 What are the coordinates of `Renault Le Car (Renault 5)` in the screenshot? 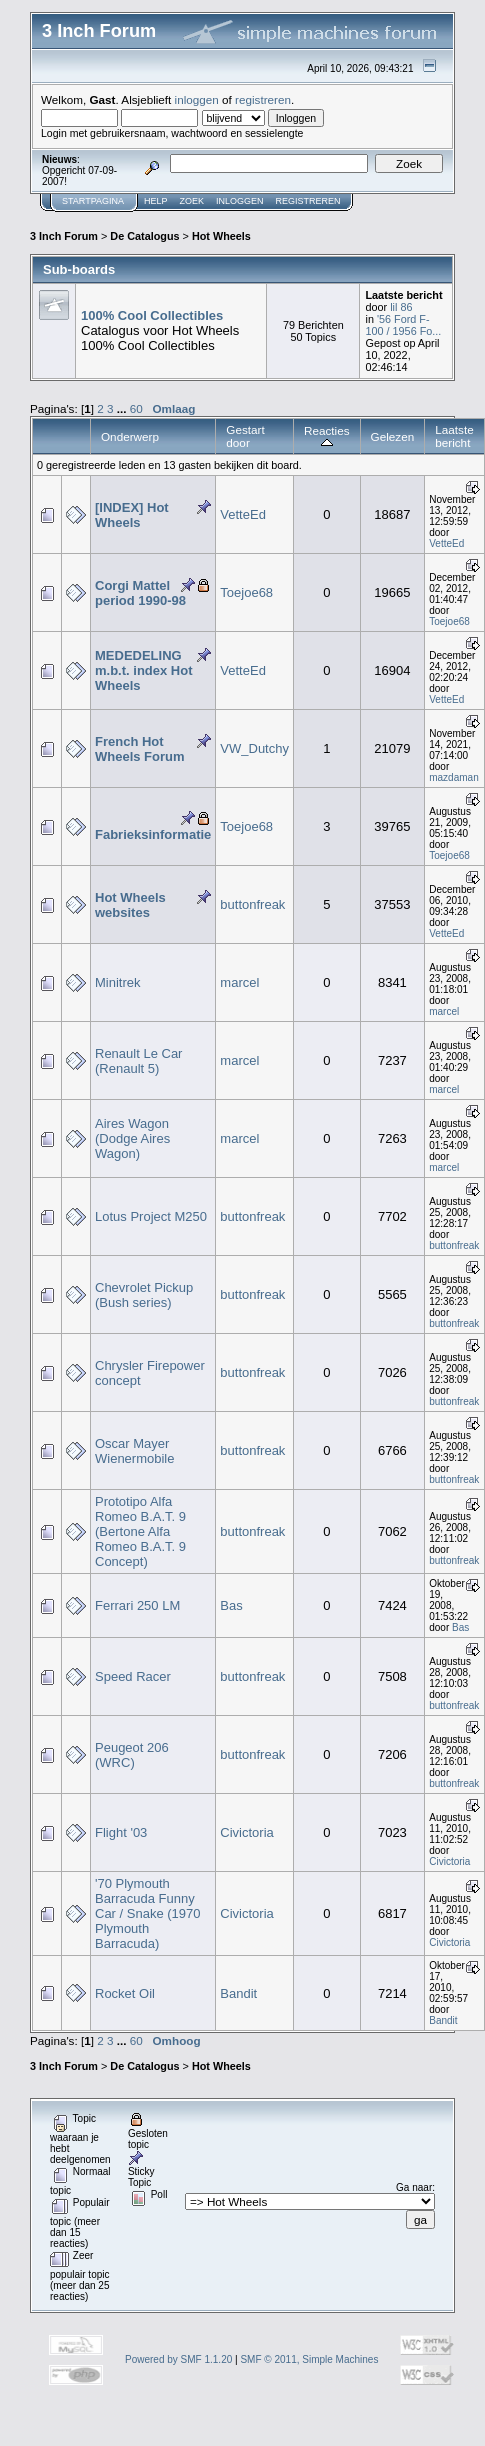 It's located at (138, 1061).